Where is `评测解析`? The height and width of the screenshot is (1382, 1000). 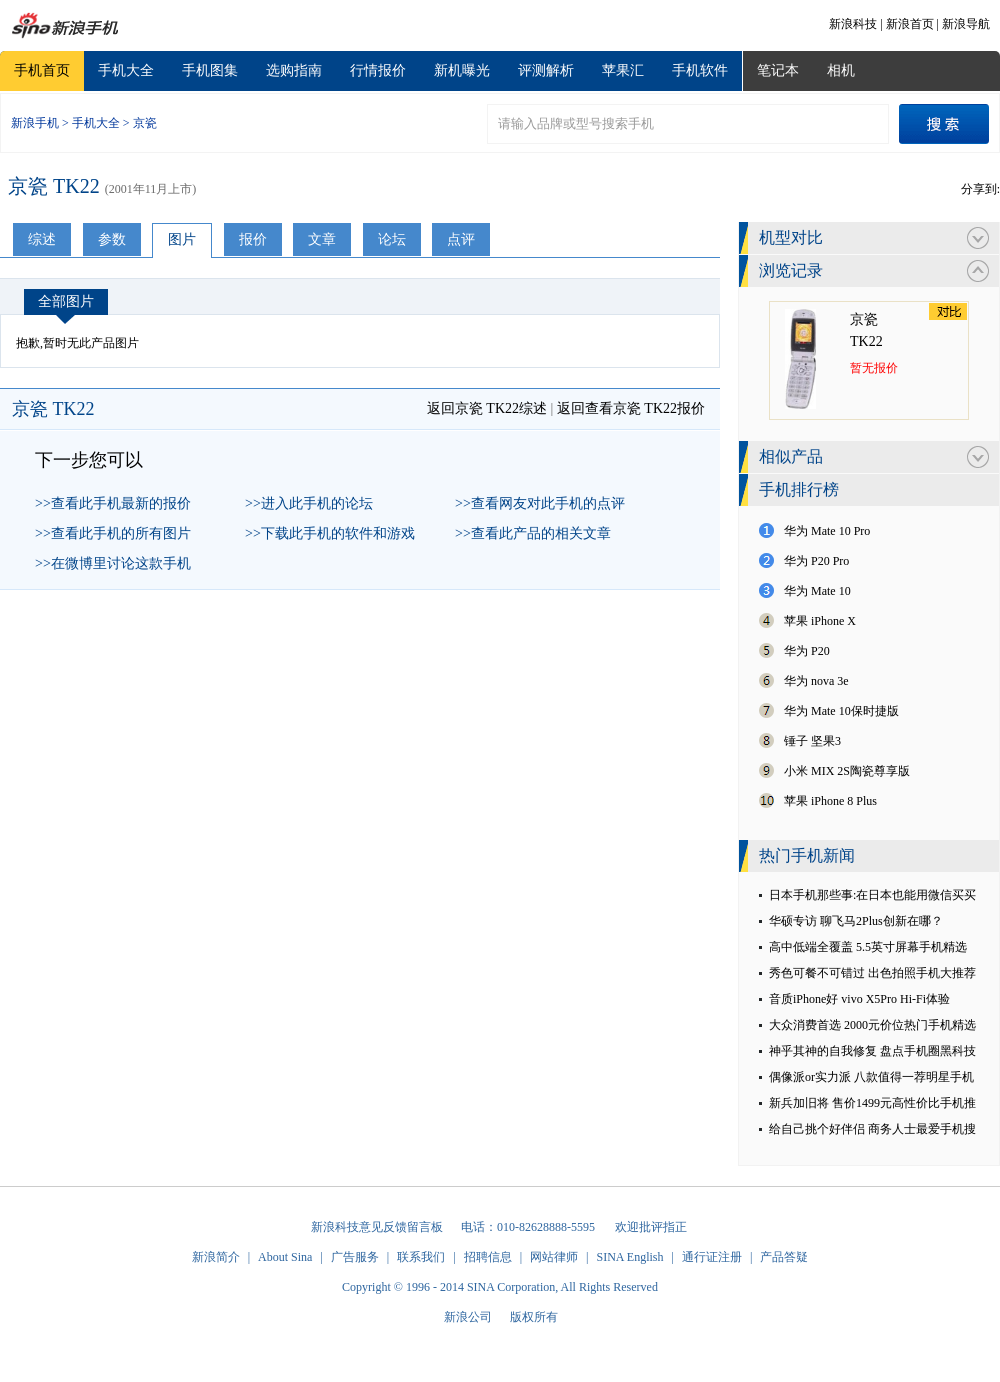 评测解析 is located at coordinates (546, 70).